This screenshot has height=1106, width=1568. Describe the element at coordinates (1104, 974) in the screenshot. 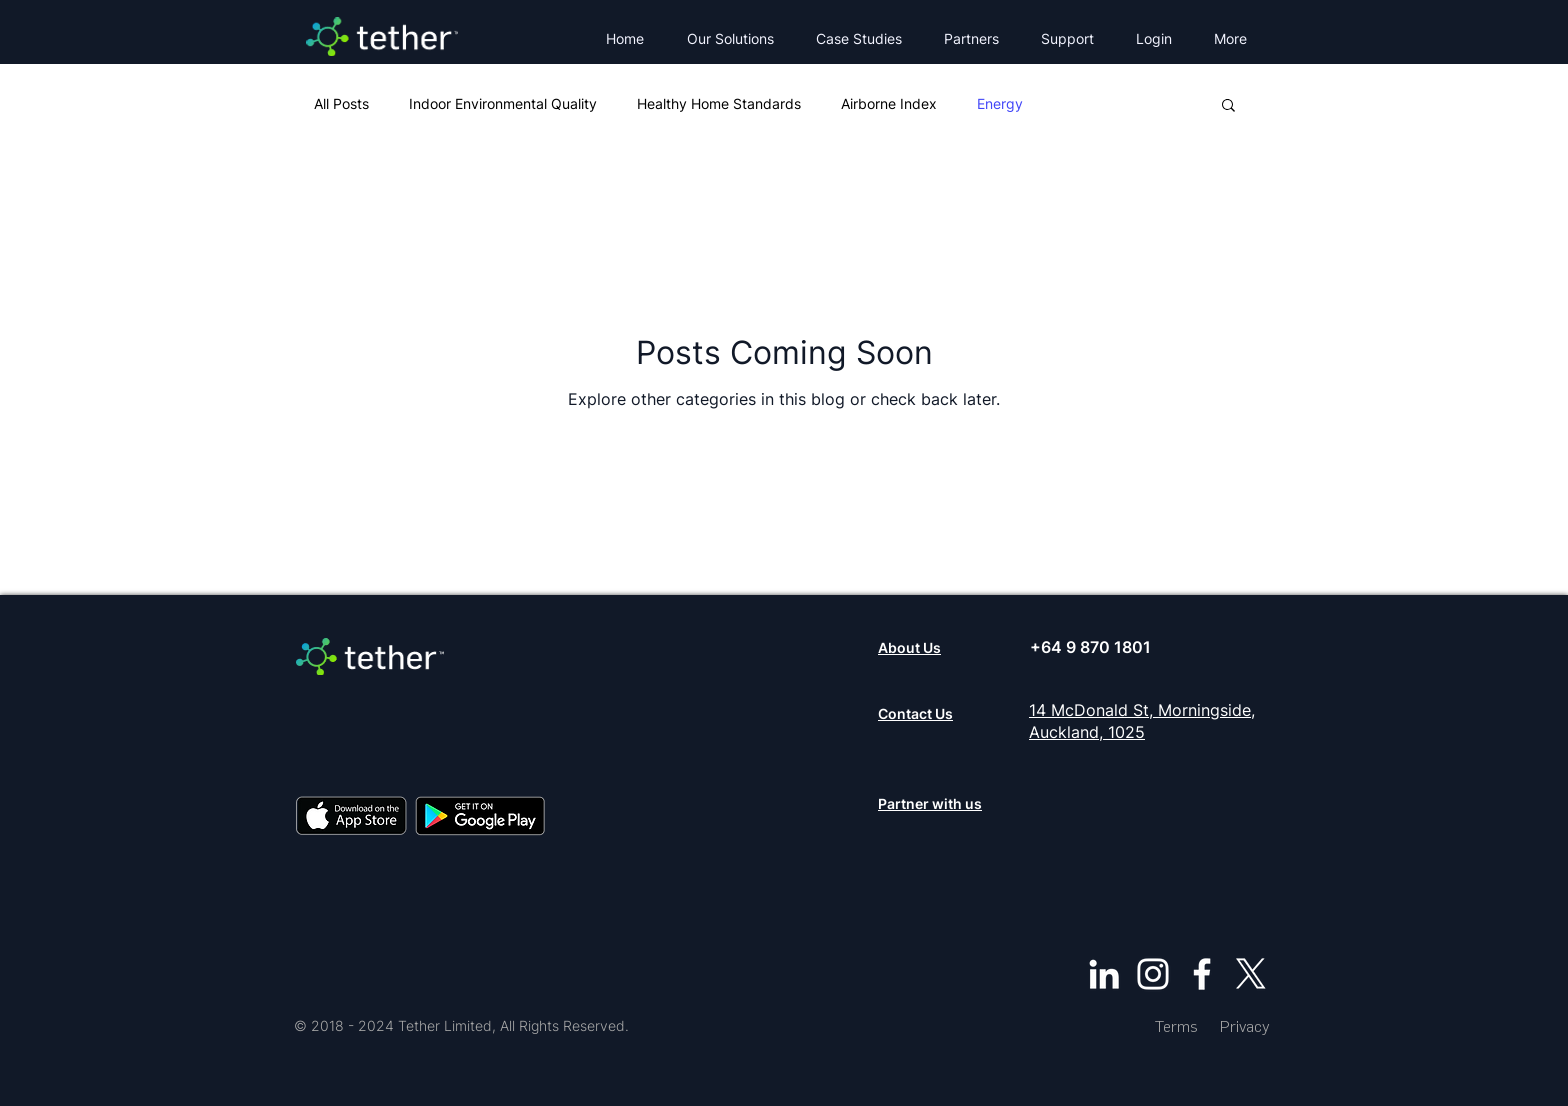

I see `[LinkedIn]` at that location.